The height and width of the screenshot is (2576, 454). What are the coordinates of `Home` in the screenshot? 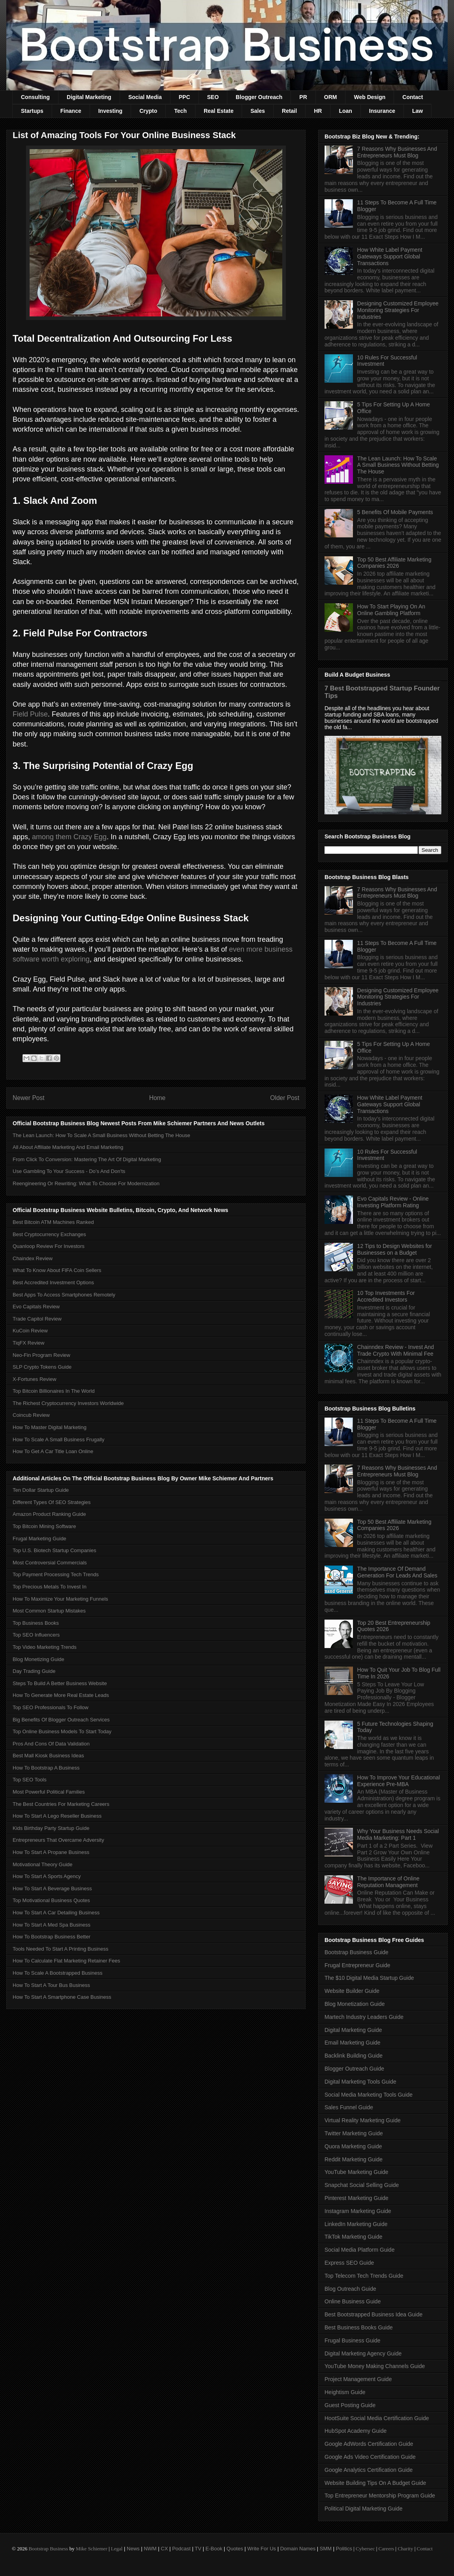 It's located at (157, 1097).